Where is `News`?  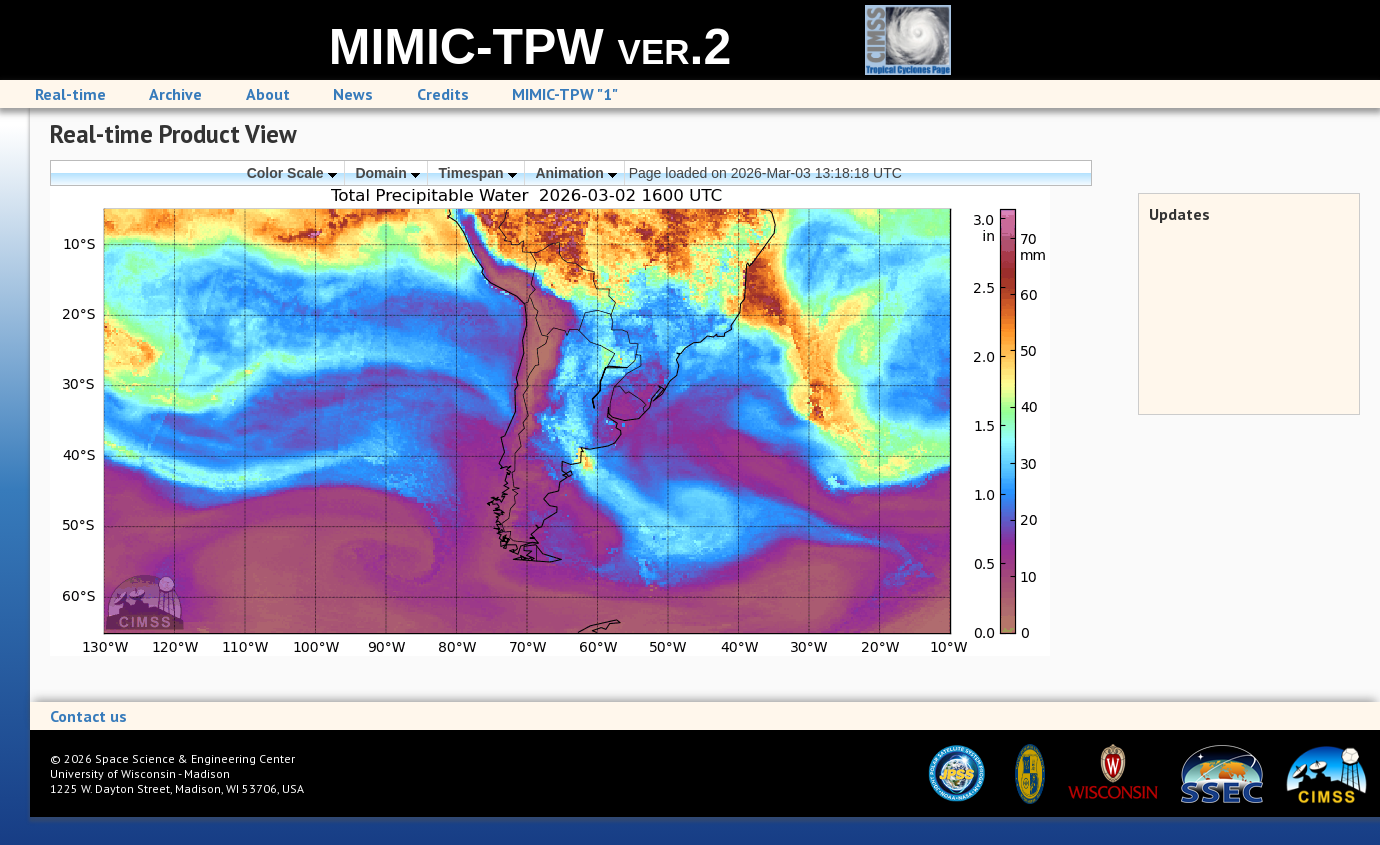 News is located at coordinates (353, 94).